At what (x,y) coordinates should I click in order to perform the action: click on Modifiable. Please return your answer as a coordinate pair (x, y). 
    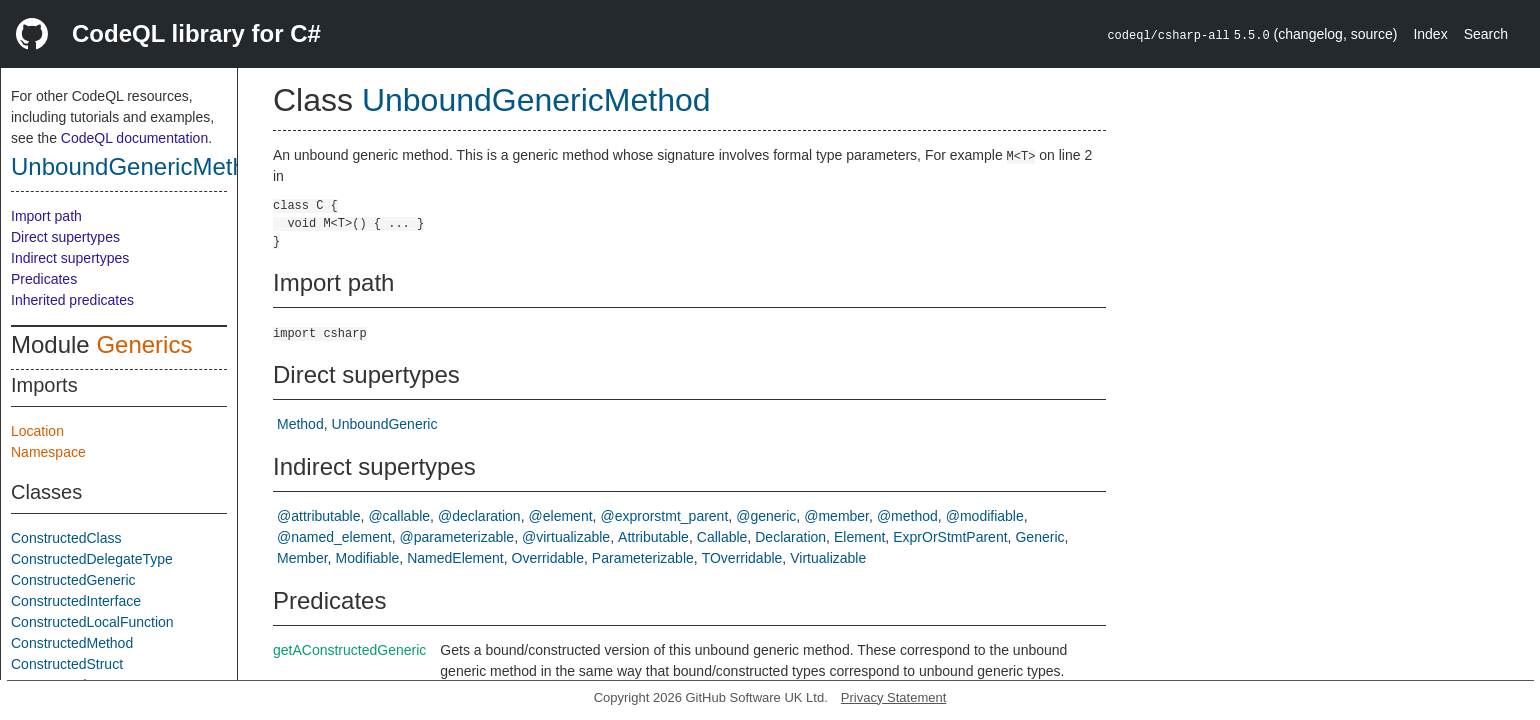
    Looking at the image, I should click on (367, 558).